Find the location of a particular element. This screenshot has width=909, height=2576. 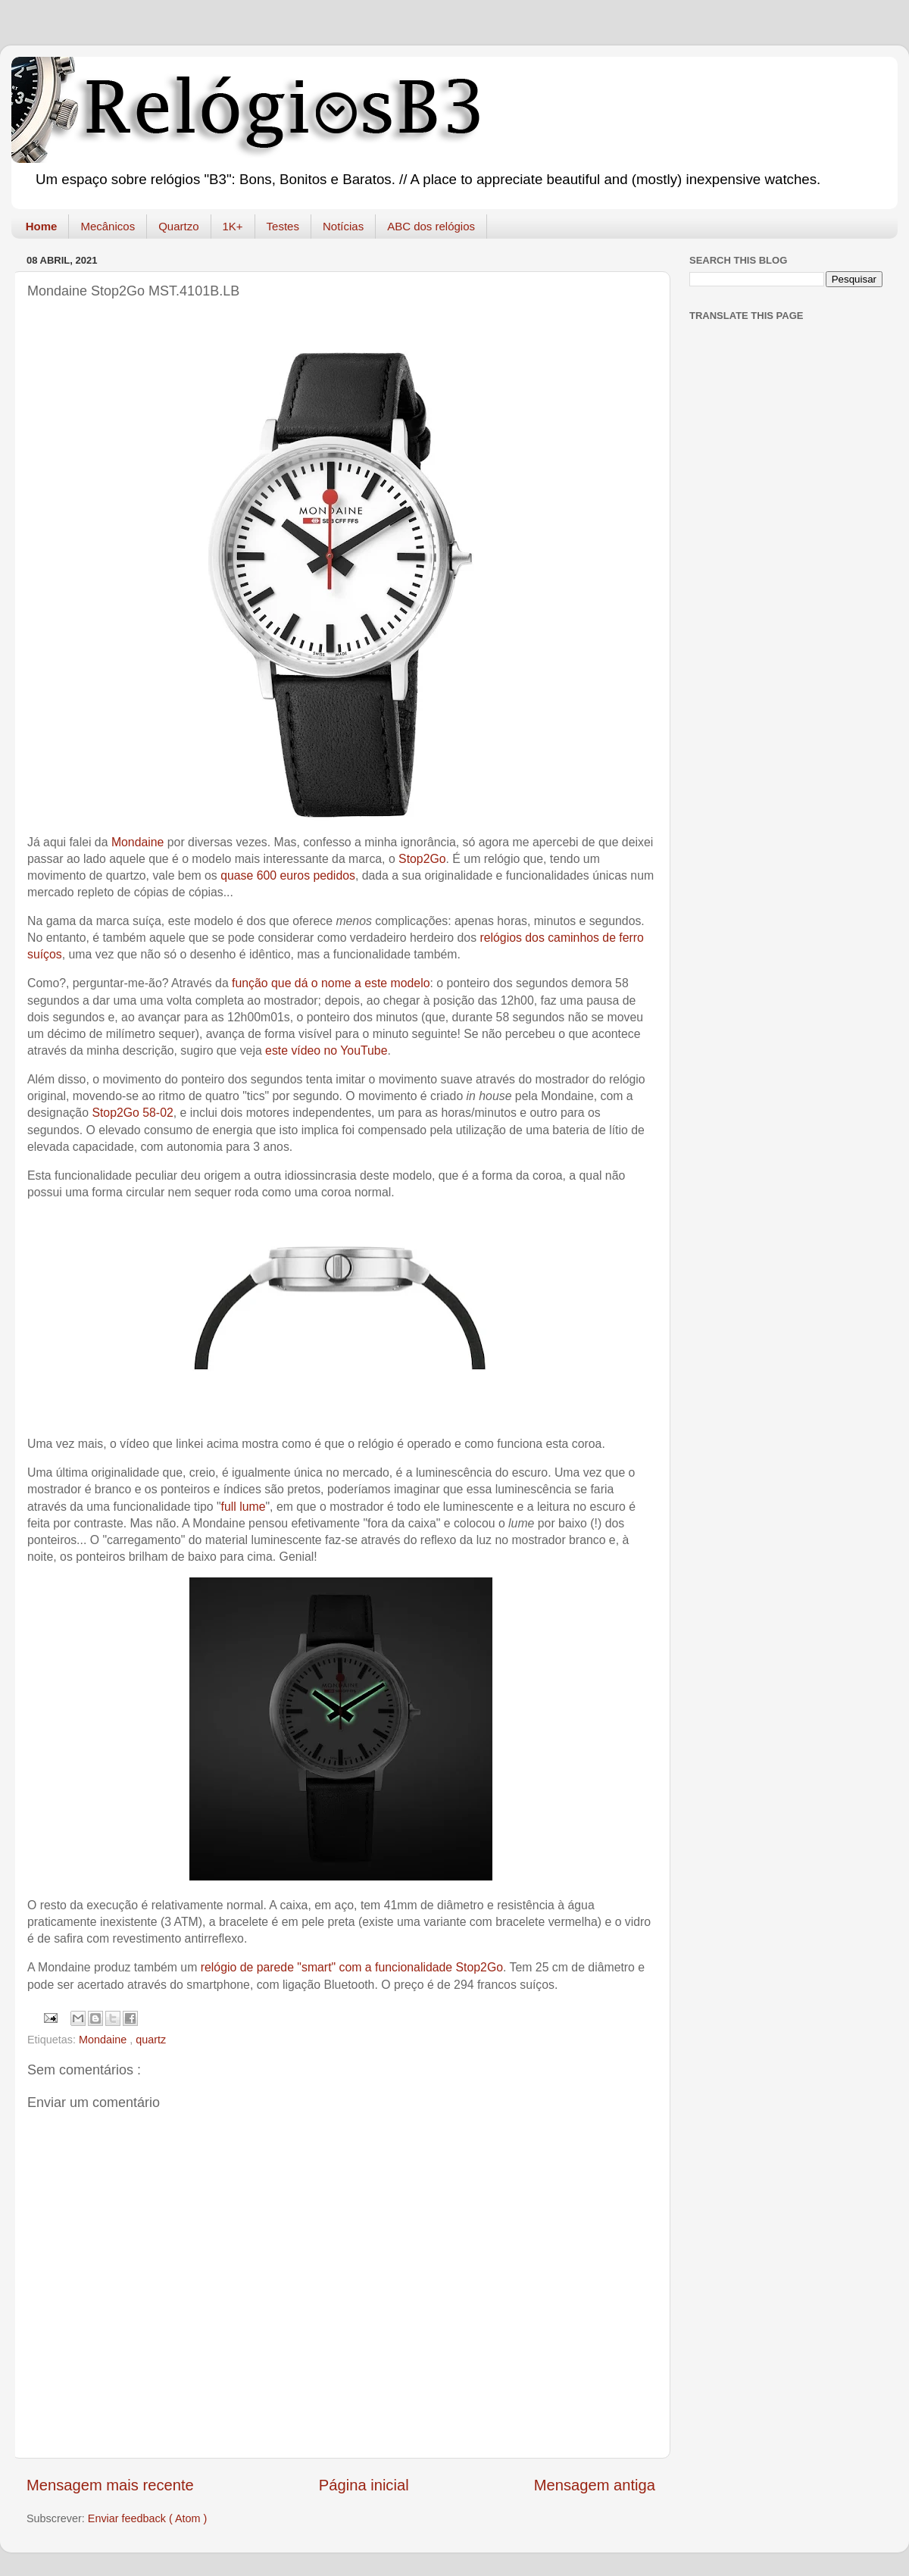

Mensagem antiga is located at coordinates (594, 2485).